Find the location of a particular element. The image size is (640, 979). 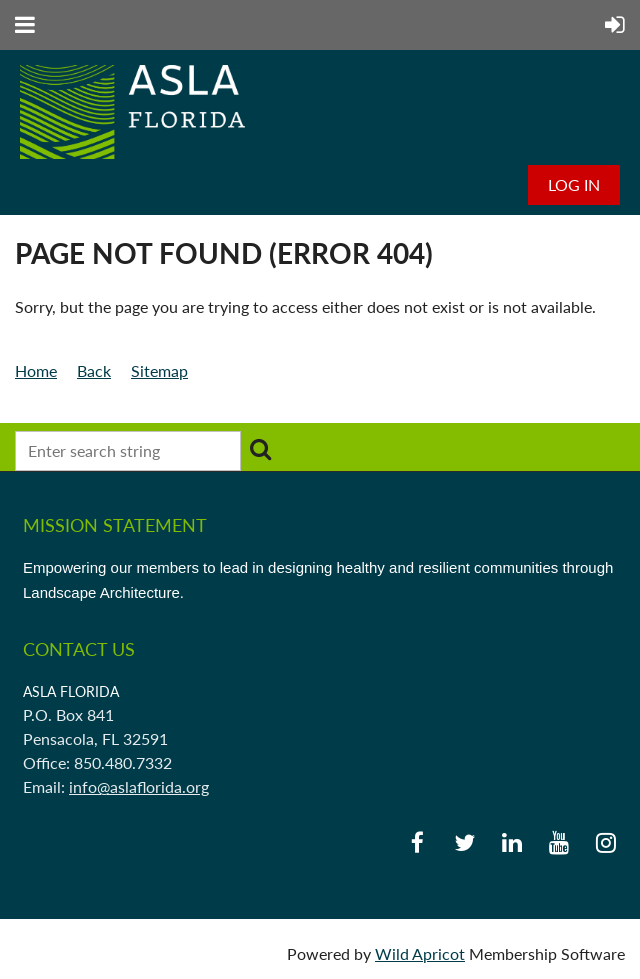

Wild Apricot is located at coordinates (420, 953).